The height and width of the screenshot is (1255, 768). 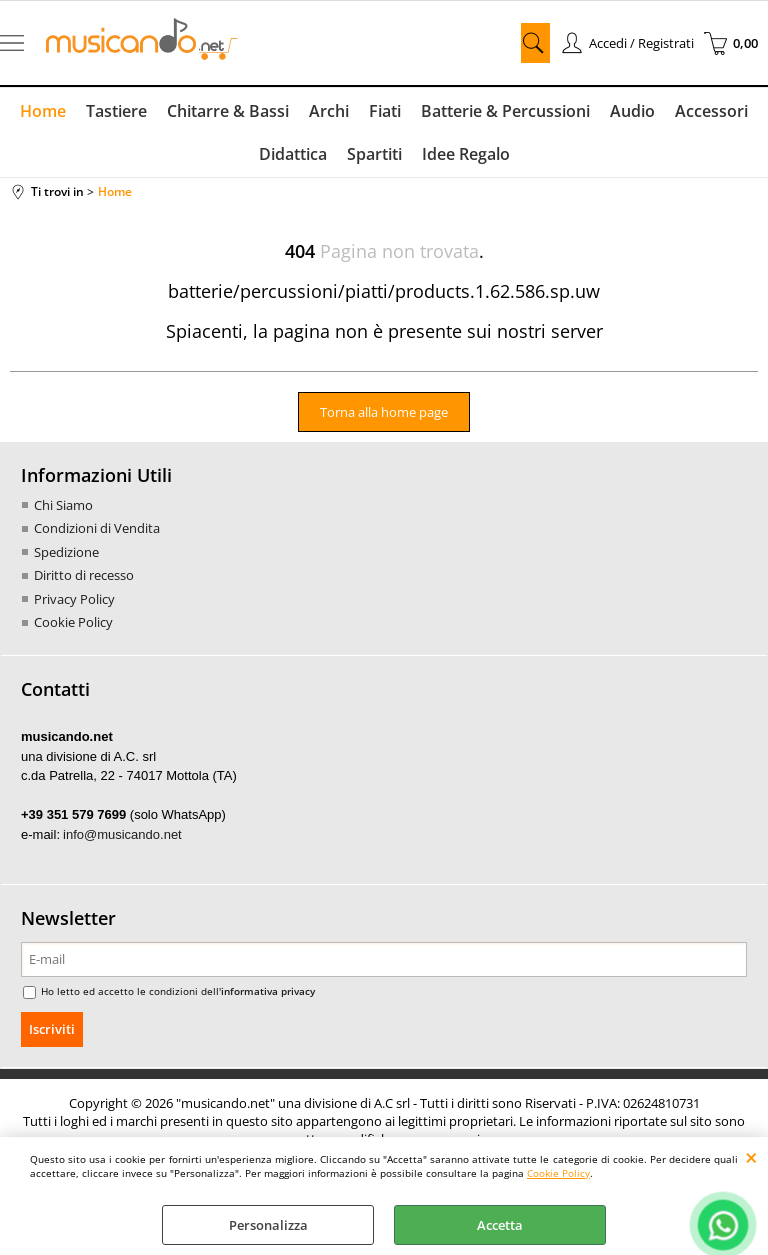 I want to click on Idee Regalo, so click(x=466, y=154).